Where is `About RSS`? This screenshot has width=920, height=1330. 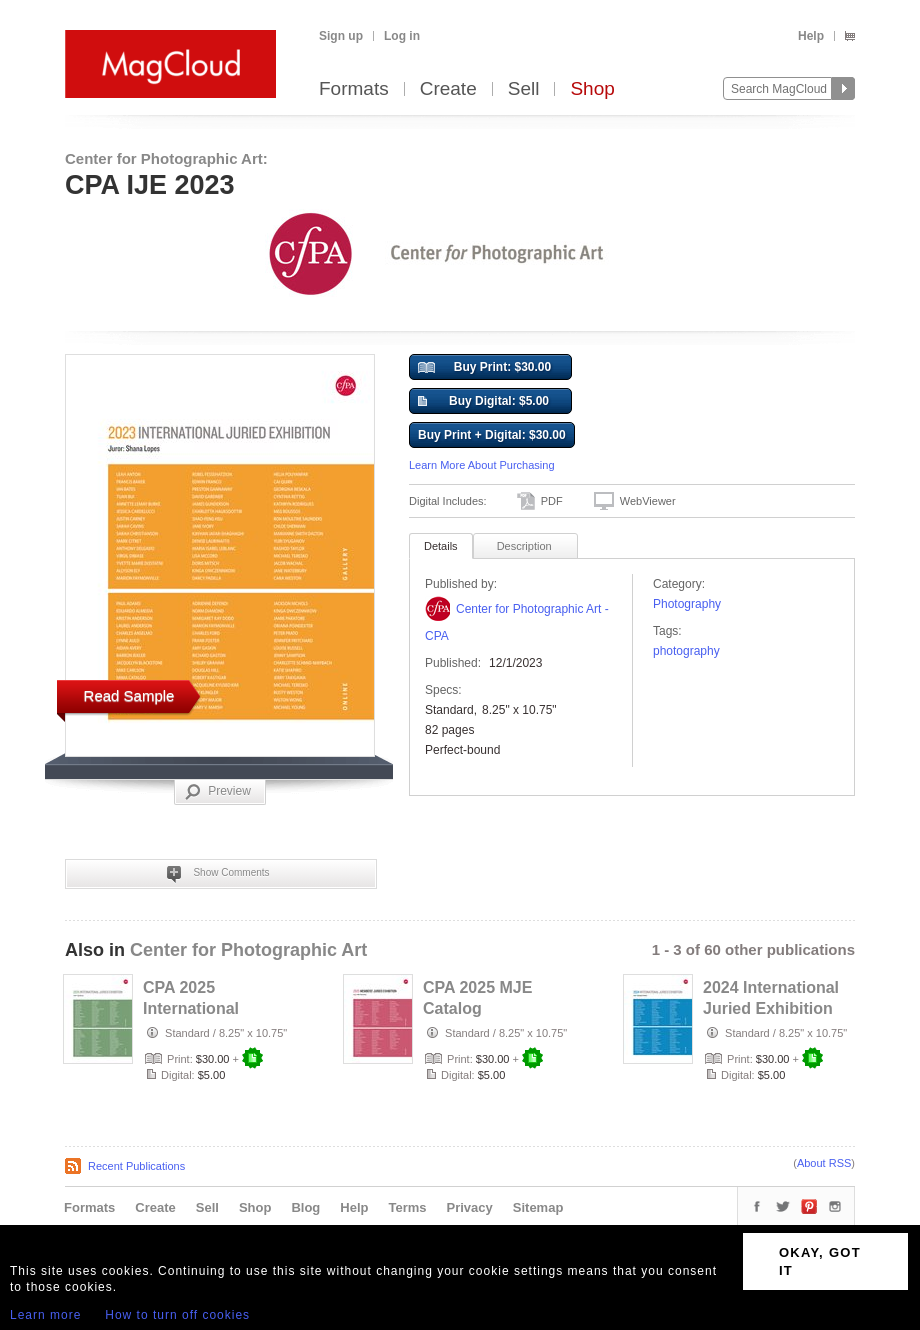 About RSS is located at coordinates (824, 1163).